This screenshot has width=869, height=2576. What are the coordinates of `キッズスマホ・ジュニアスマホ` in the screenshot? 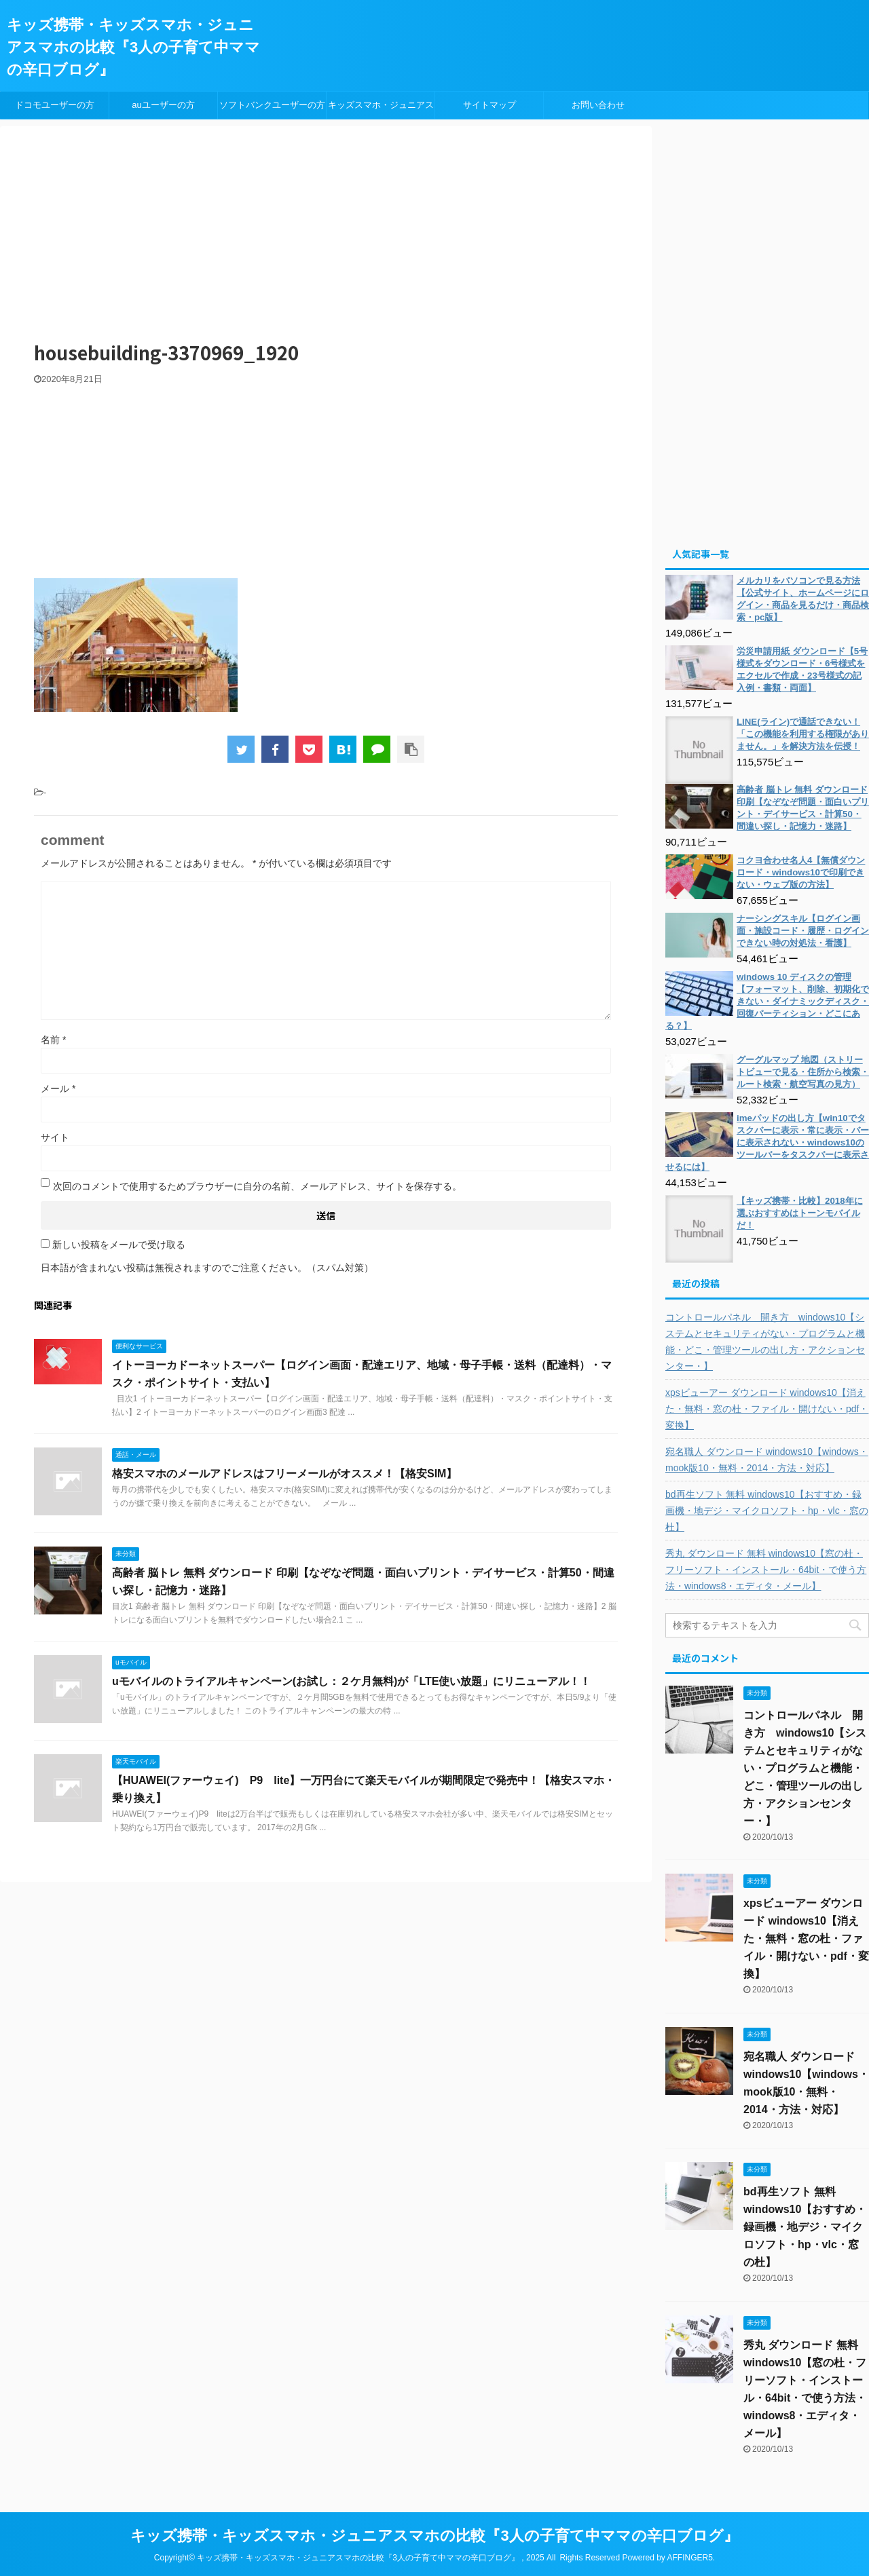 It's located at (381, 109).